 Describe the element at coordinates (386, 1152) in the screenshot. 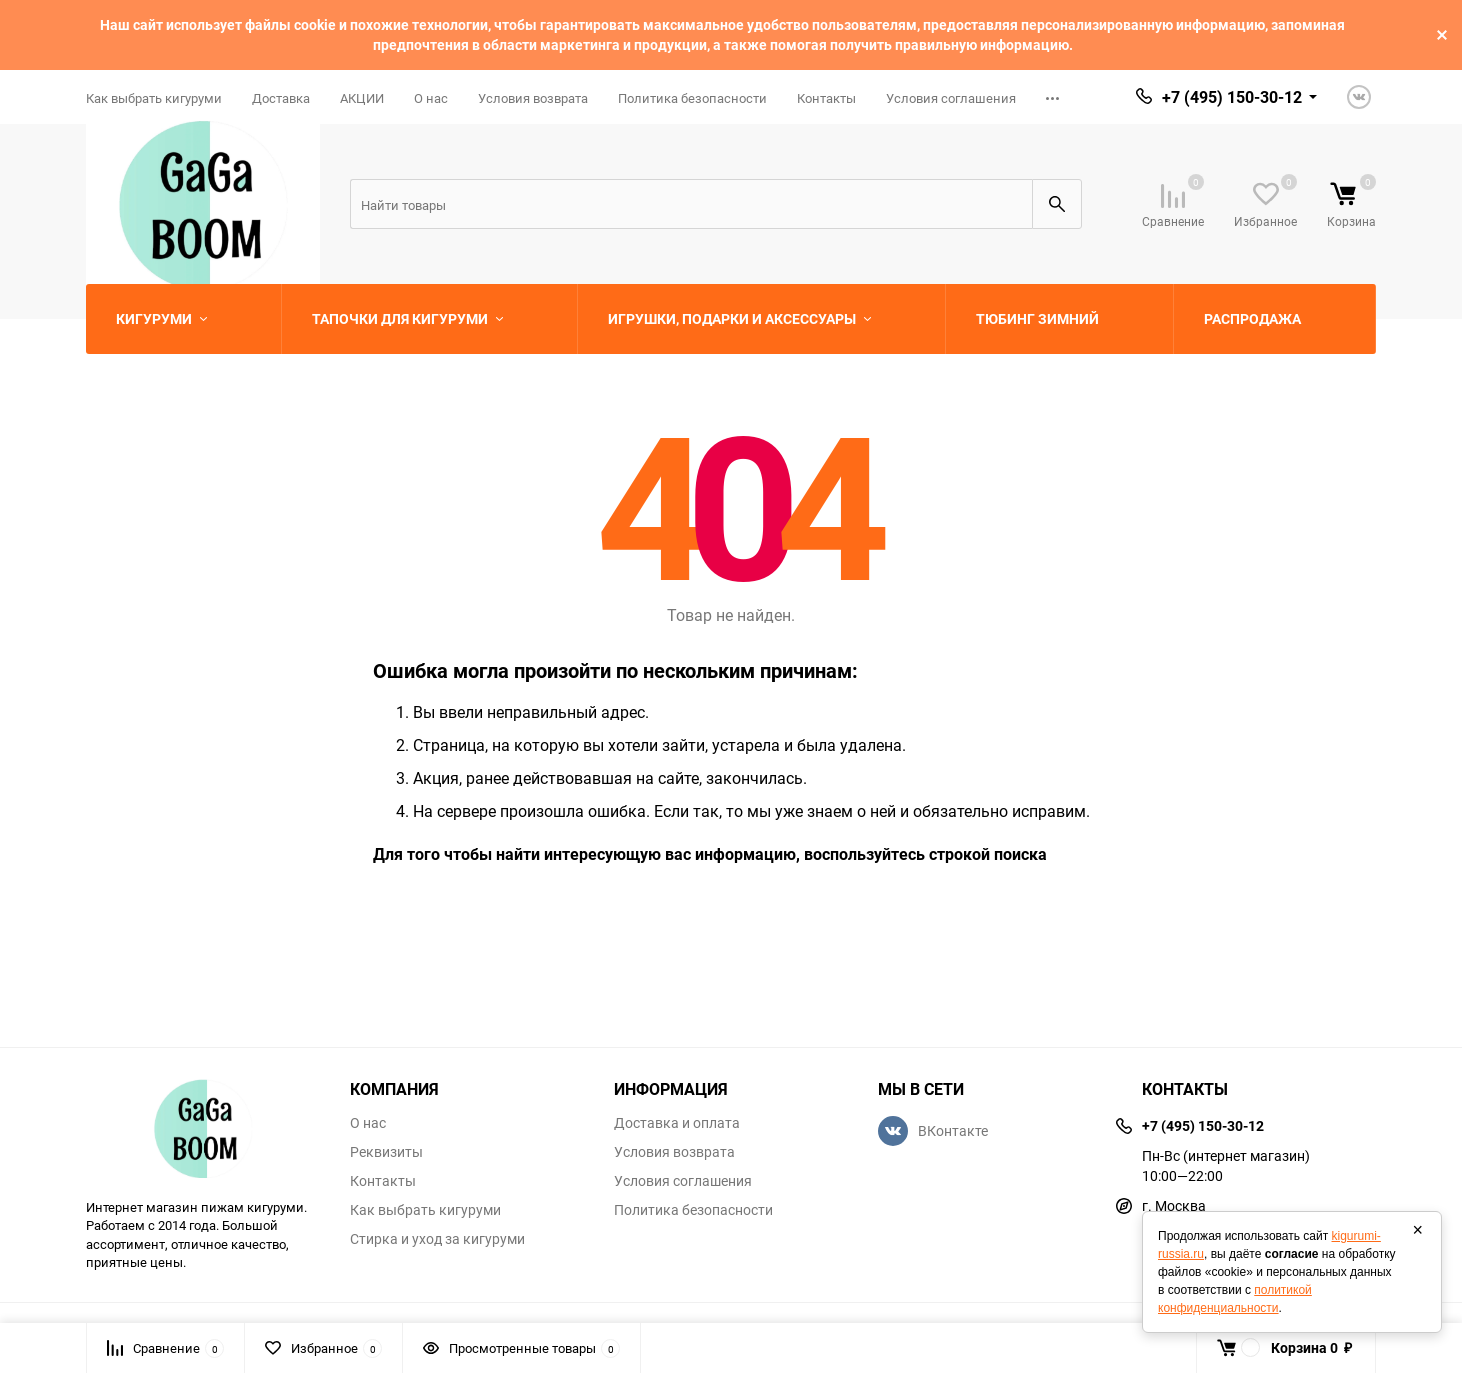

I see `Реквизиты` at that location.